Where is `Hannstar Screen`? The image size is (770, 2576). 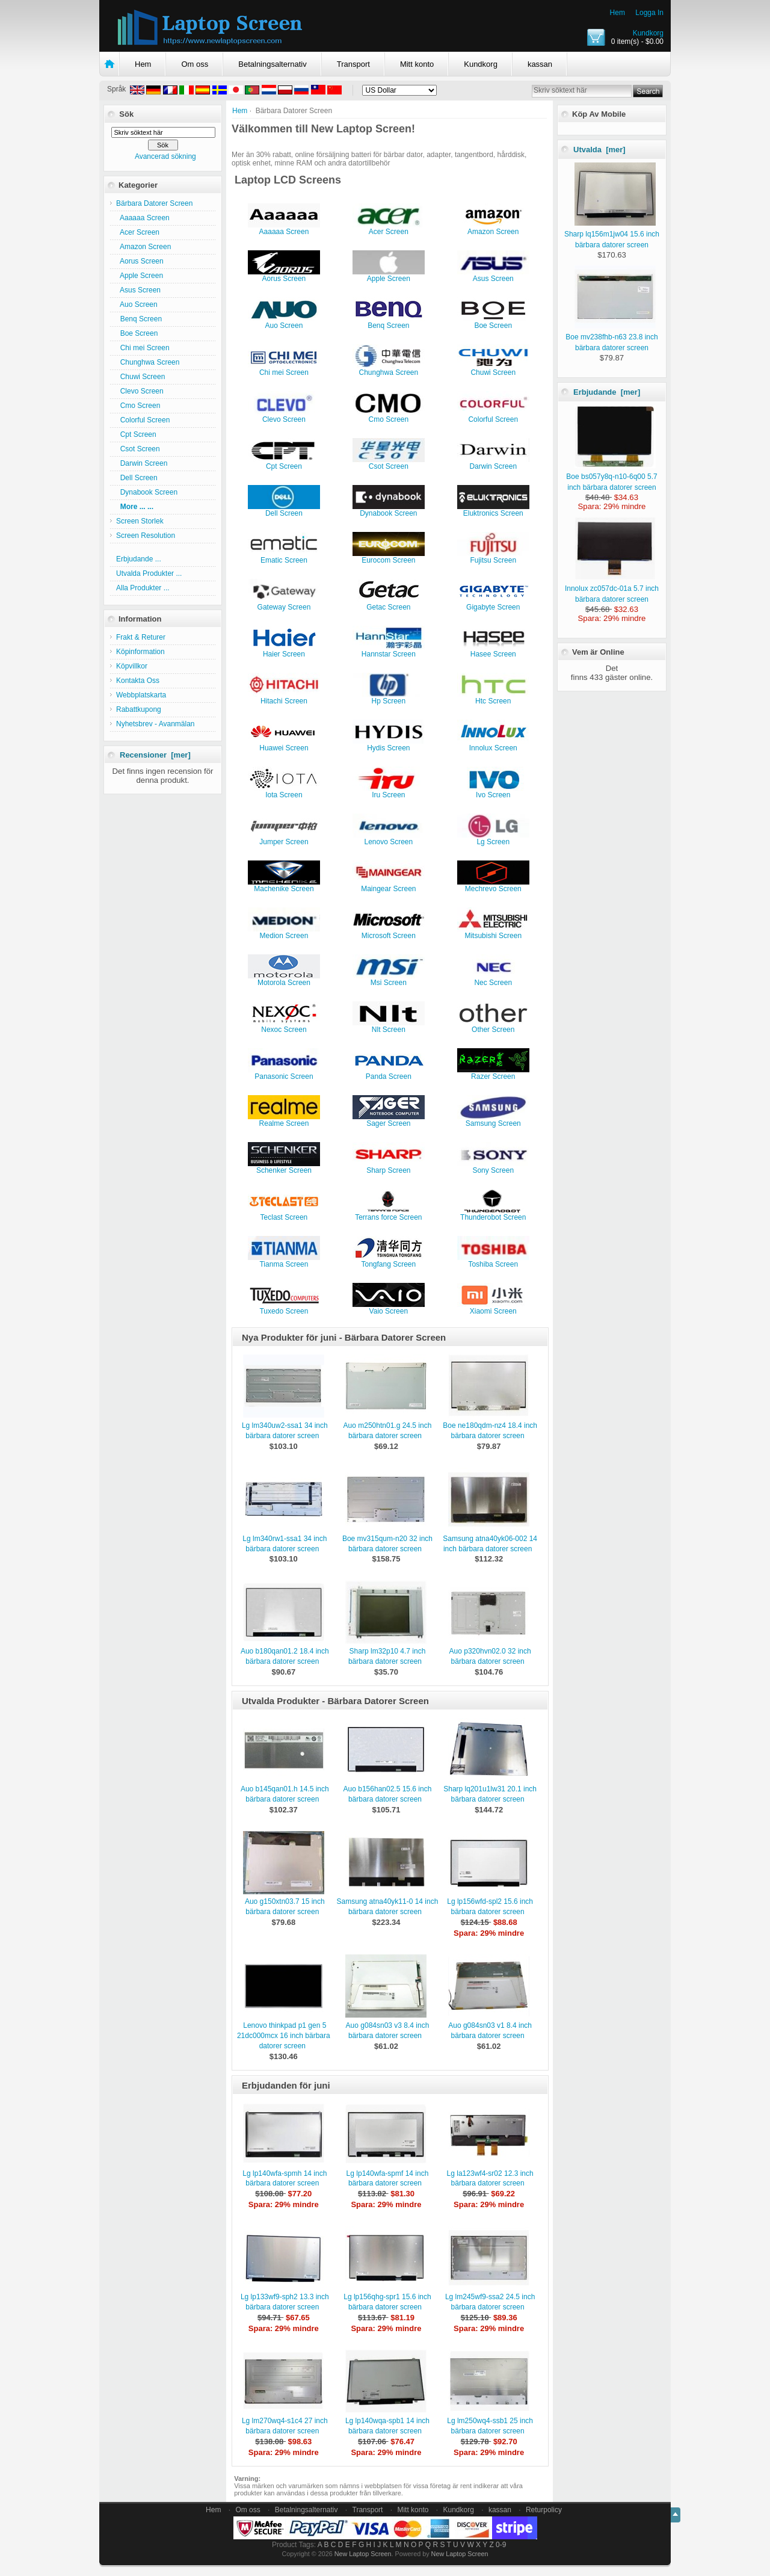
Hannstar Screen is located at coordinates (389, 650).